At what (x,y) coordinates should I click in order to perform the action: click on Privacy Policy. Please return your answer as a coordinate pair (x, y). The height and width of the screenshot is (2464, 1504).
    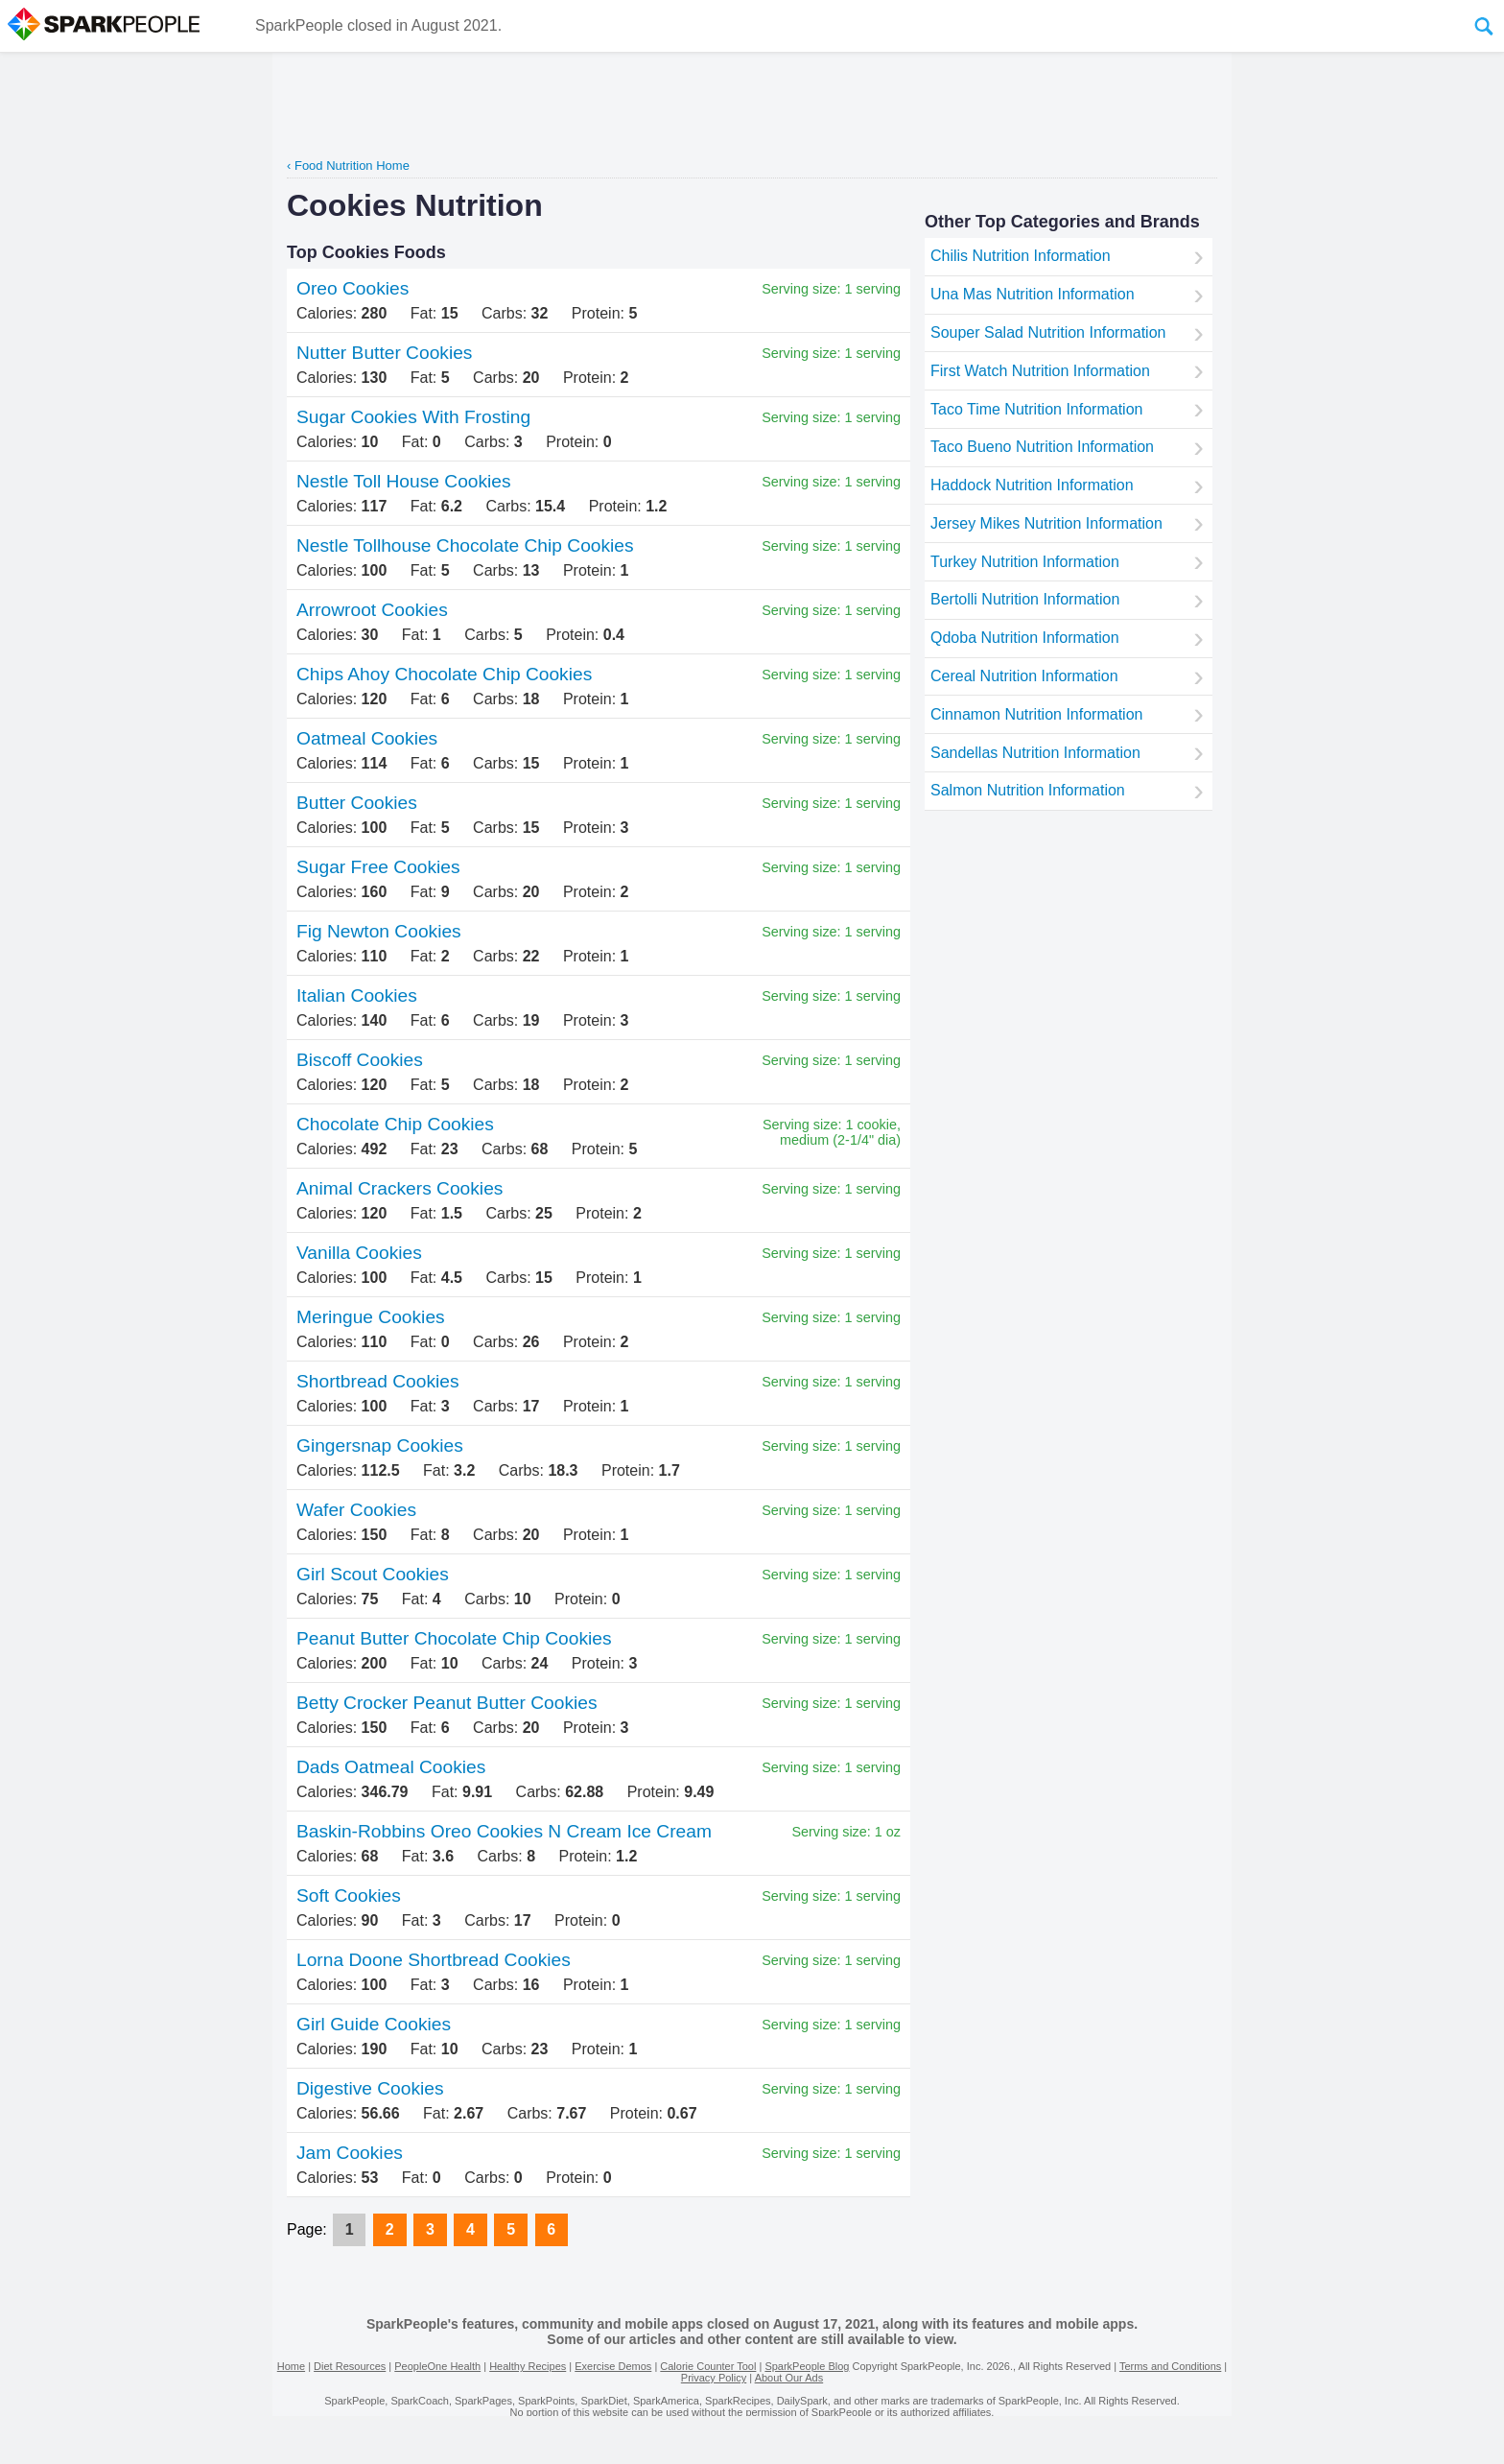
    Looking at the image, I should click on (713, 2377).